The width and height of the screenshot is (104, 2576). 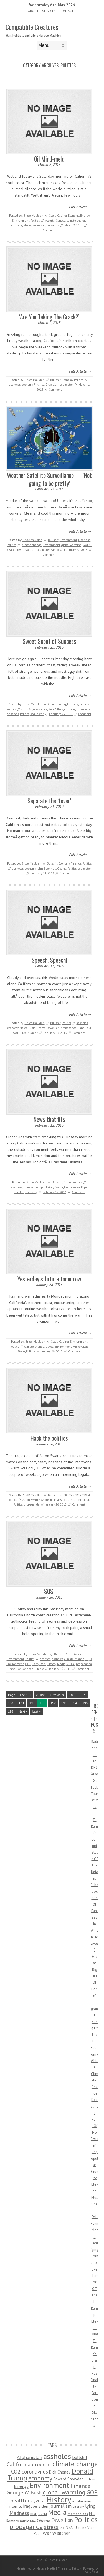 What do you see at coordinates (94, 2028) in the screenshot?
I see `Immigrant Song Of The US Economy` at bounding box center [94, 2028].